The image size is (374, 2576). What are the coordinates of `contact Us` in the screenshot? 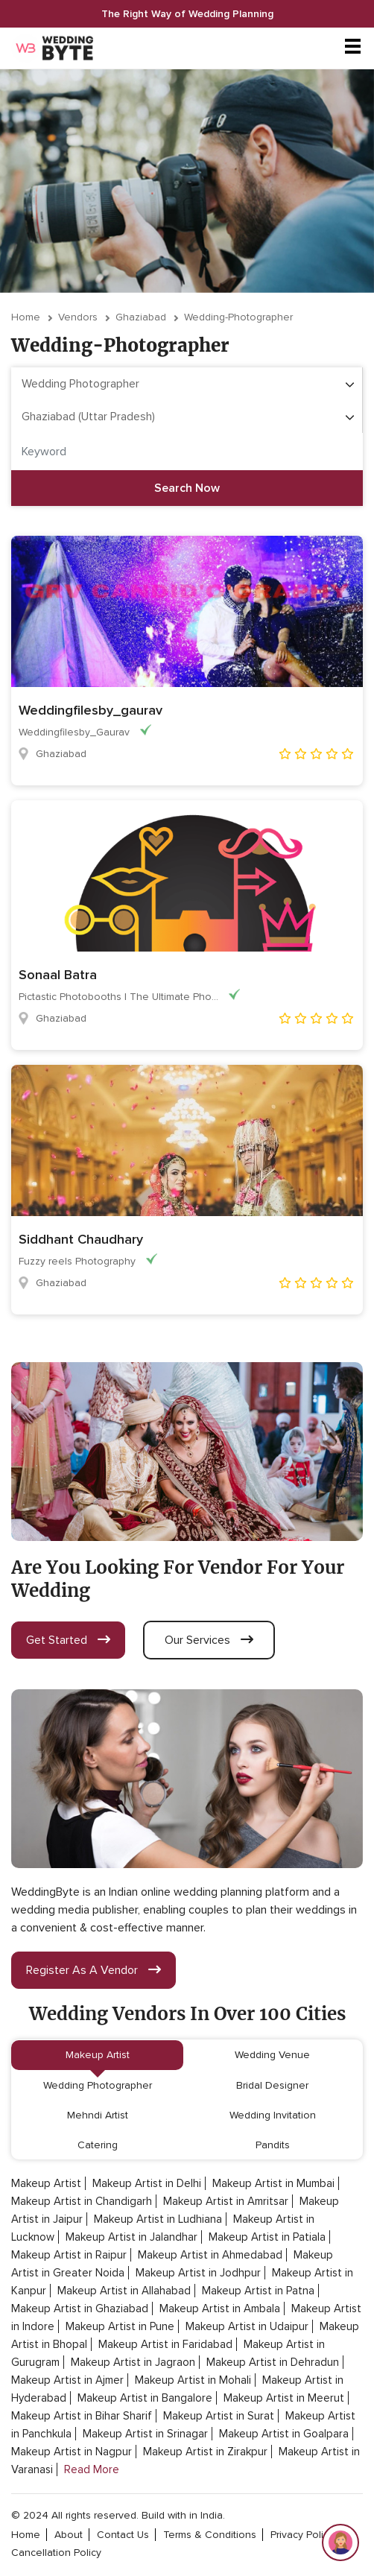 It's located at (123, 2534).